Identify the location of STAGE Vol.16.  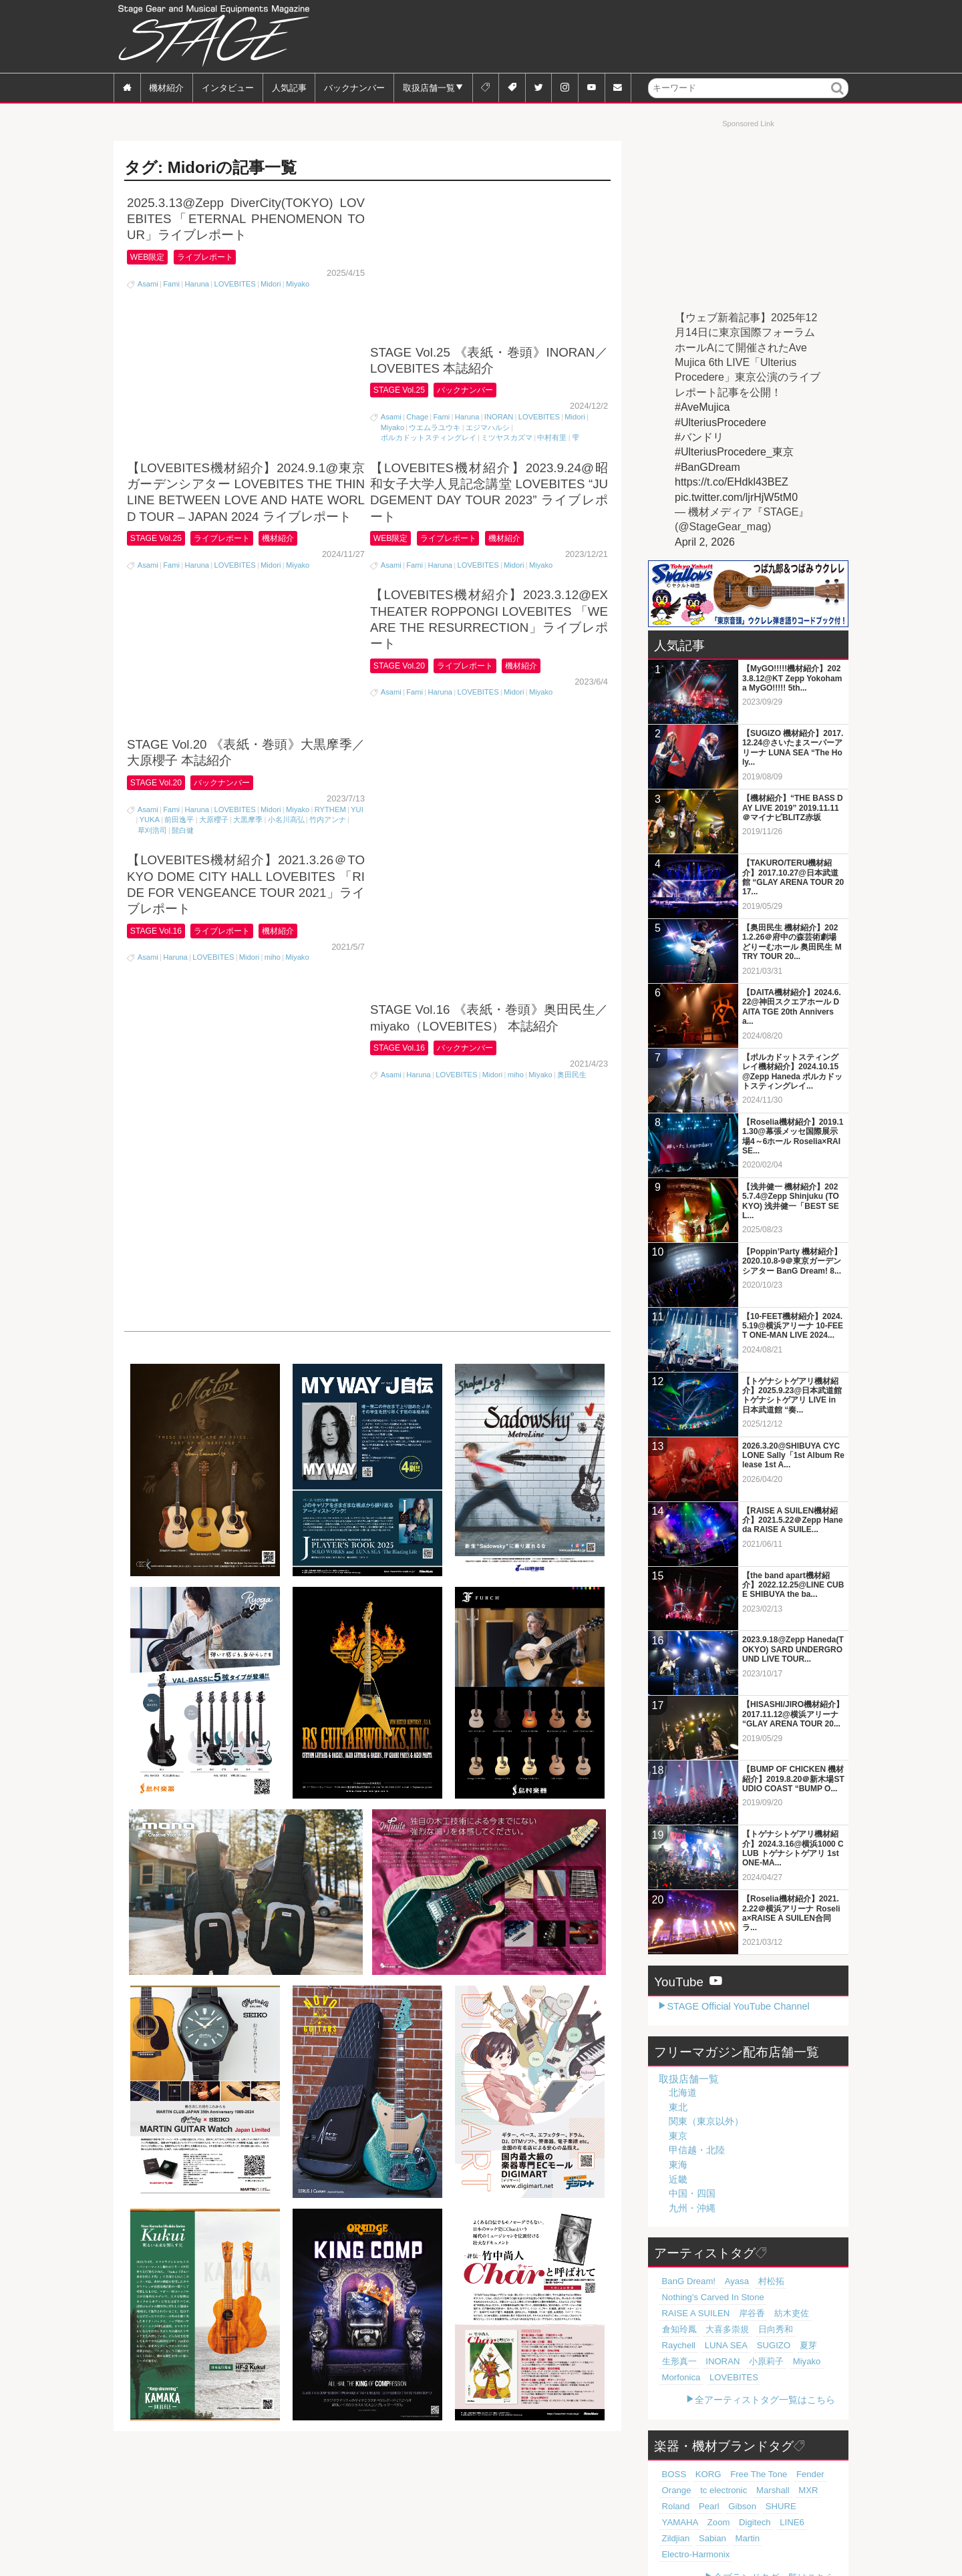
(159, 646).